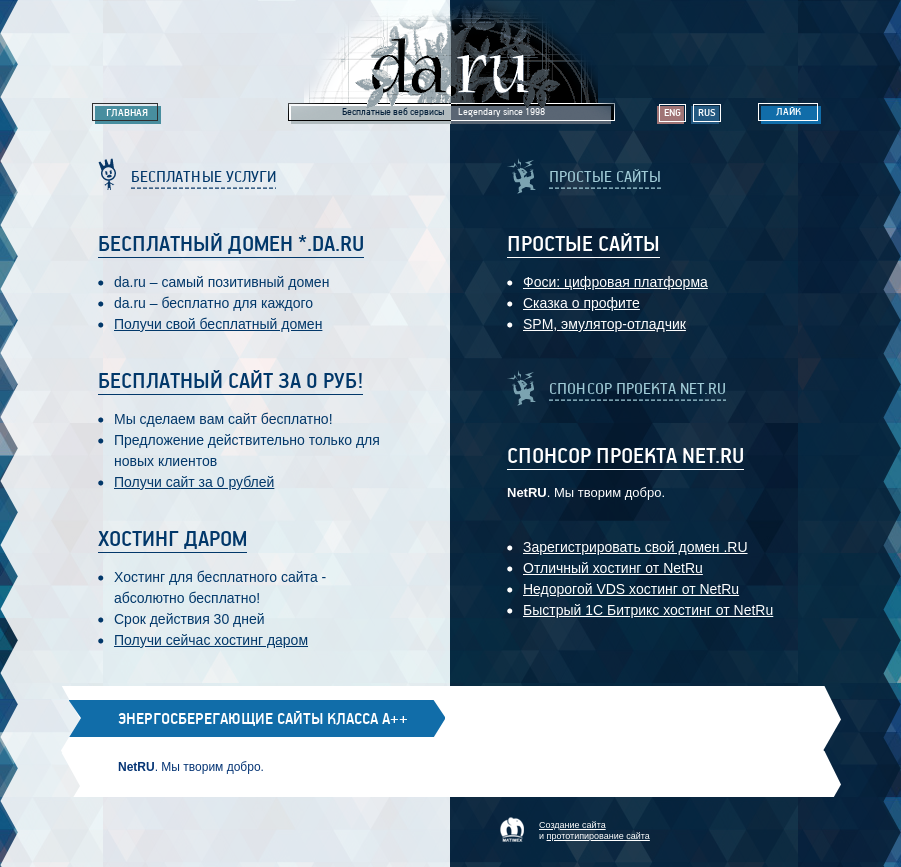 The height and width of the screenshot is (867, 901). Describe the element at coordinates (615, 282) in the screenshot. I see `Фоси: цифровaя платформa` at that location.